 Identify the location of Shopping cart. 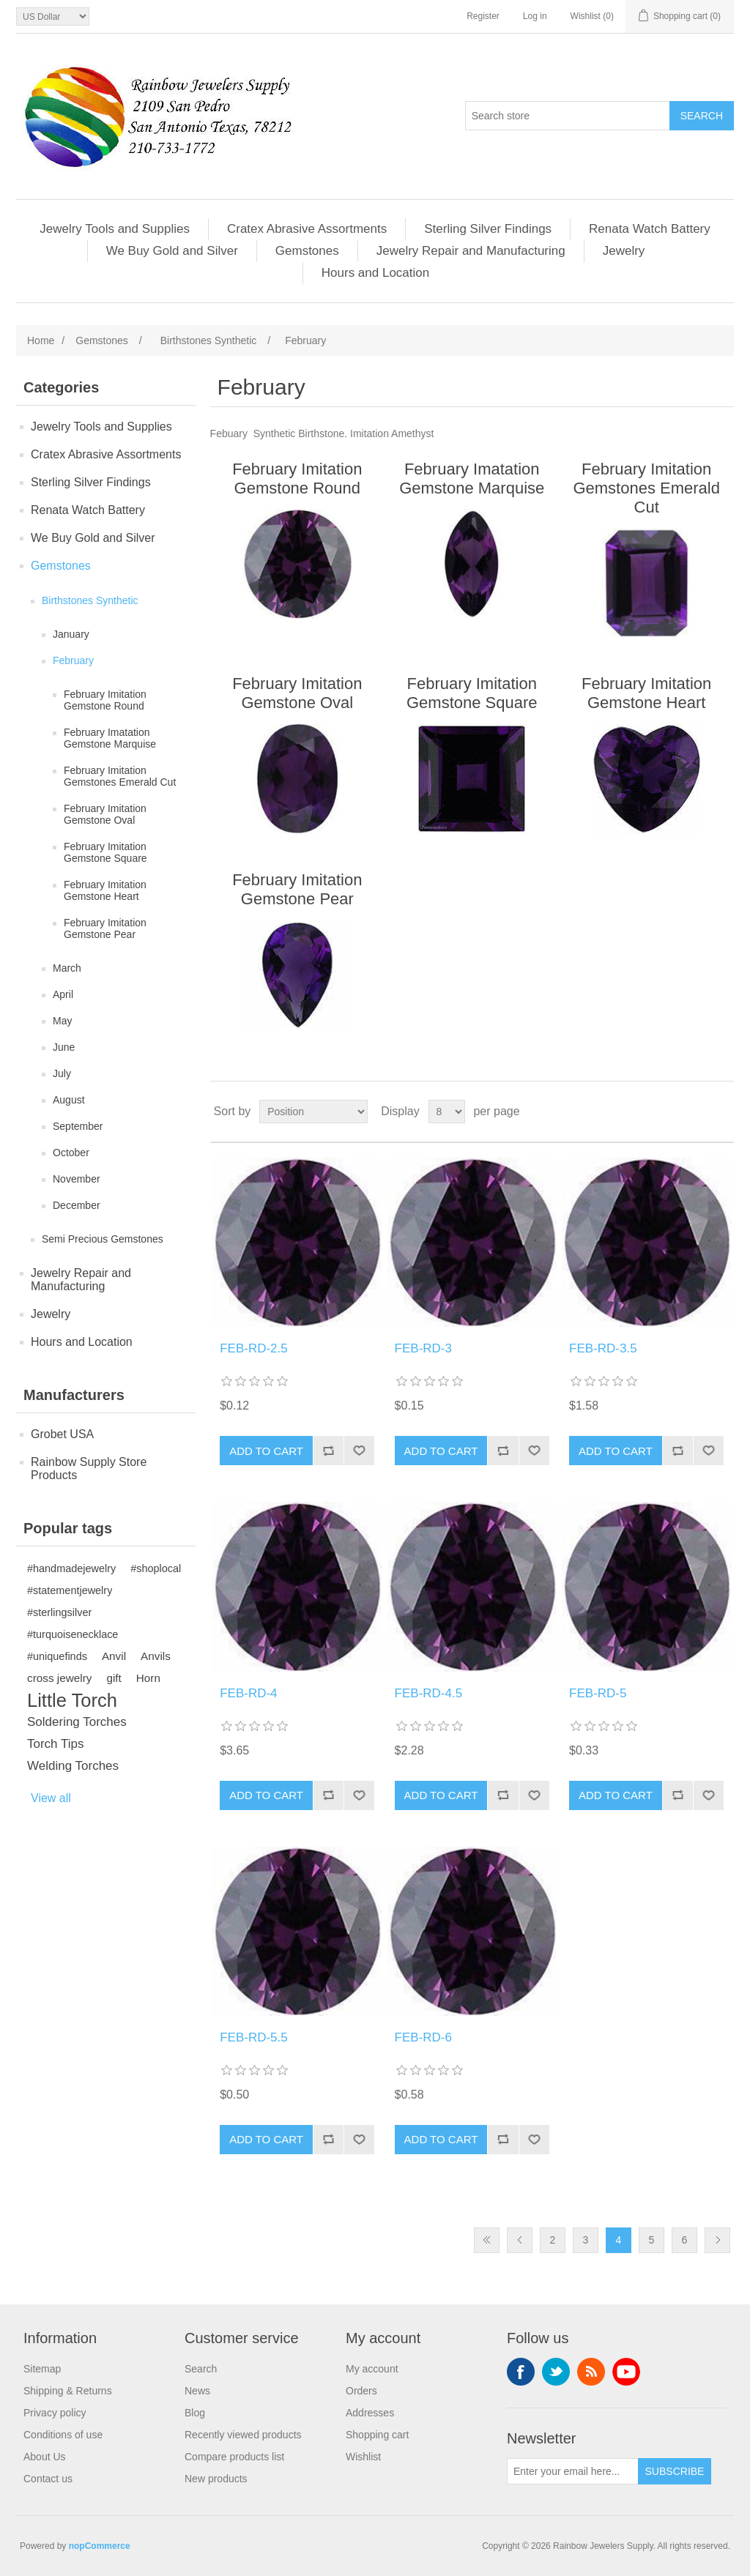
(377, 2435).